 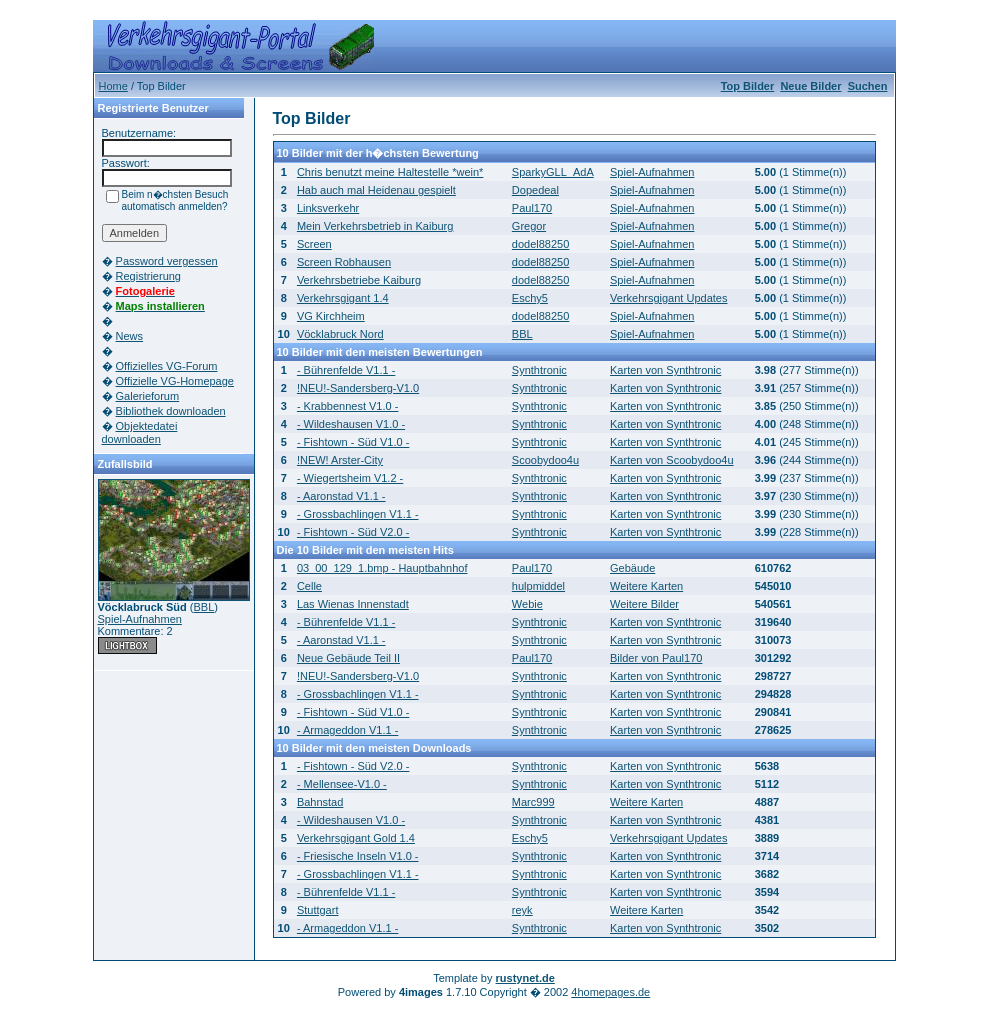 I want to click on - Fishtown - Süd V2.0 -, so click(x=353, y=532).